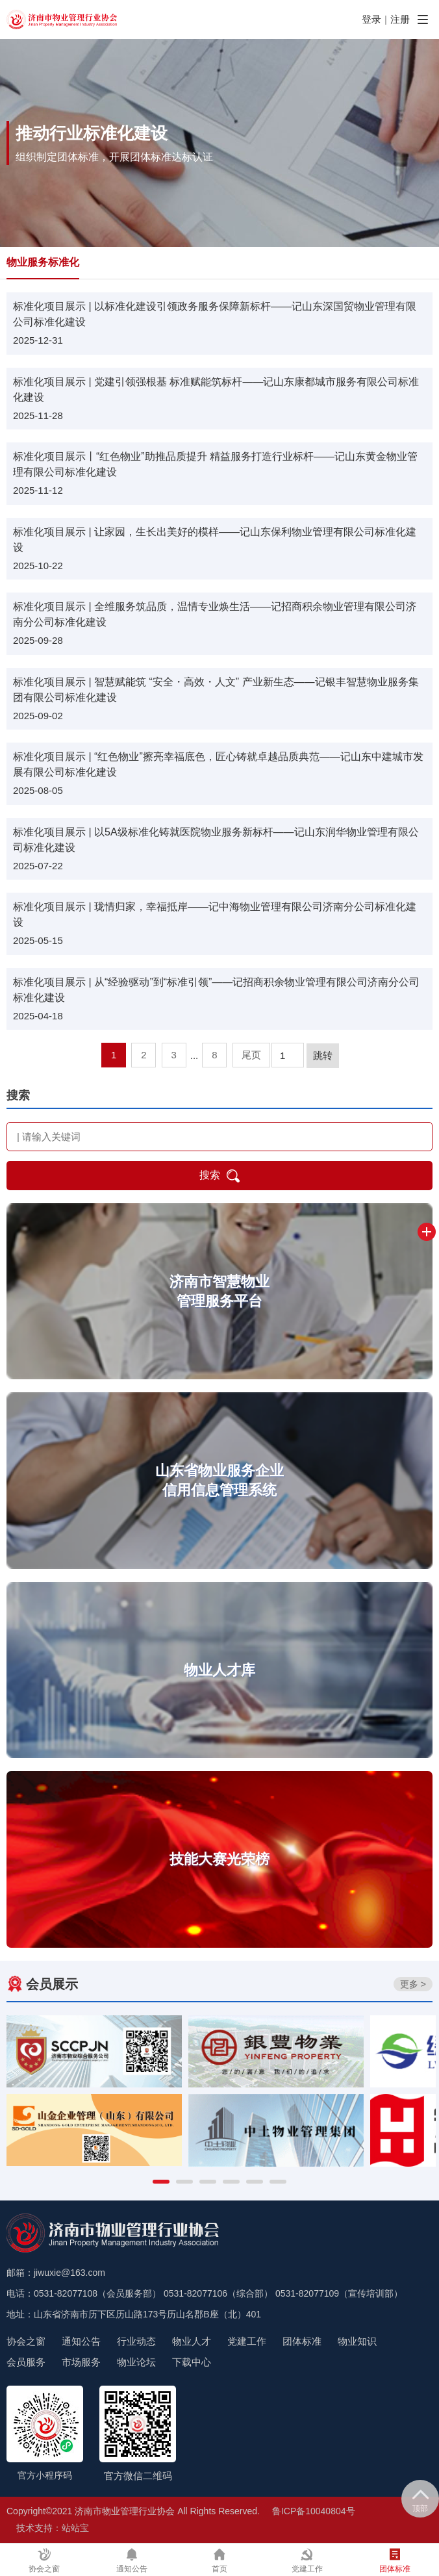  I want to click on 团体标准, so click(301, 2341).